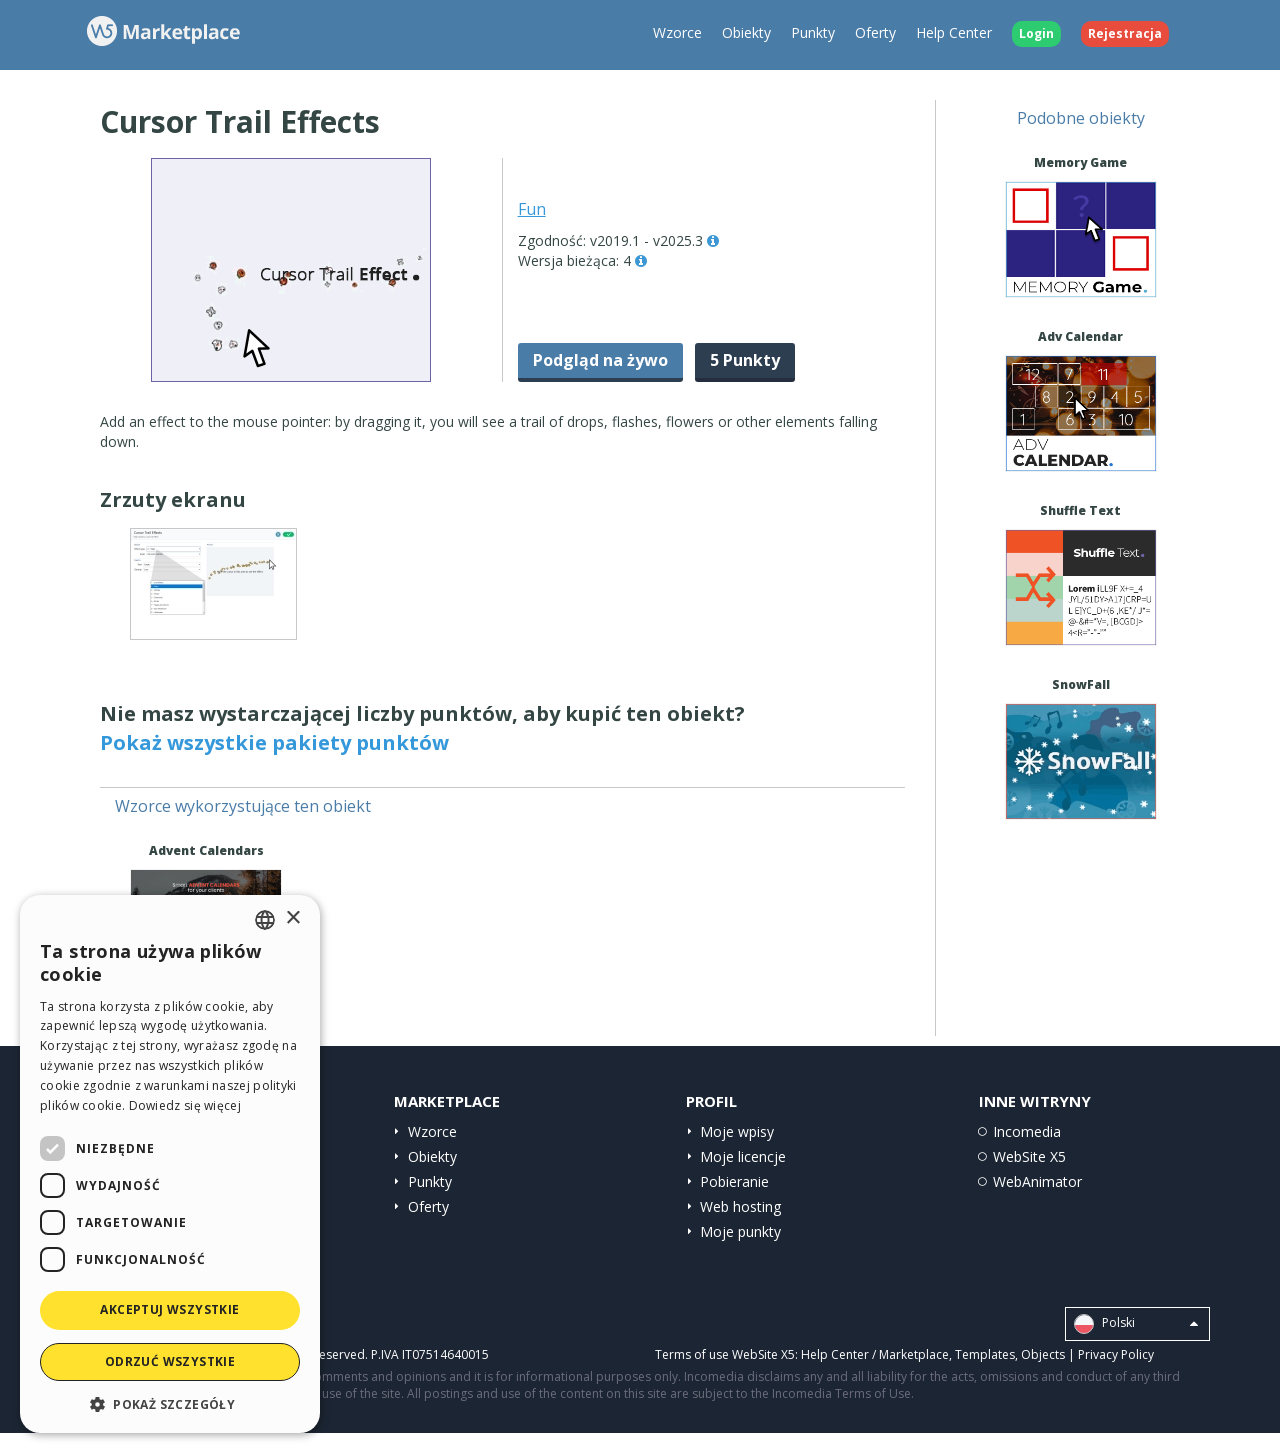 The width and height of the screenshot is (1280, 1453). What do you see at coordinates (1029, 1156) in the screenshot?
I see `WebSite X5` at bounding box center [1029, 1156].